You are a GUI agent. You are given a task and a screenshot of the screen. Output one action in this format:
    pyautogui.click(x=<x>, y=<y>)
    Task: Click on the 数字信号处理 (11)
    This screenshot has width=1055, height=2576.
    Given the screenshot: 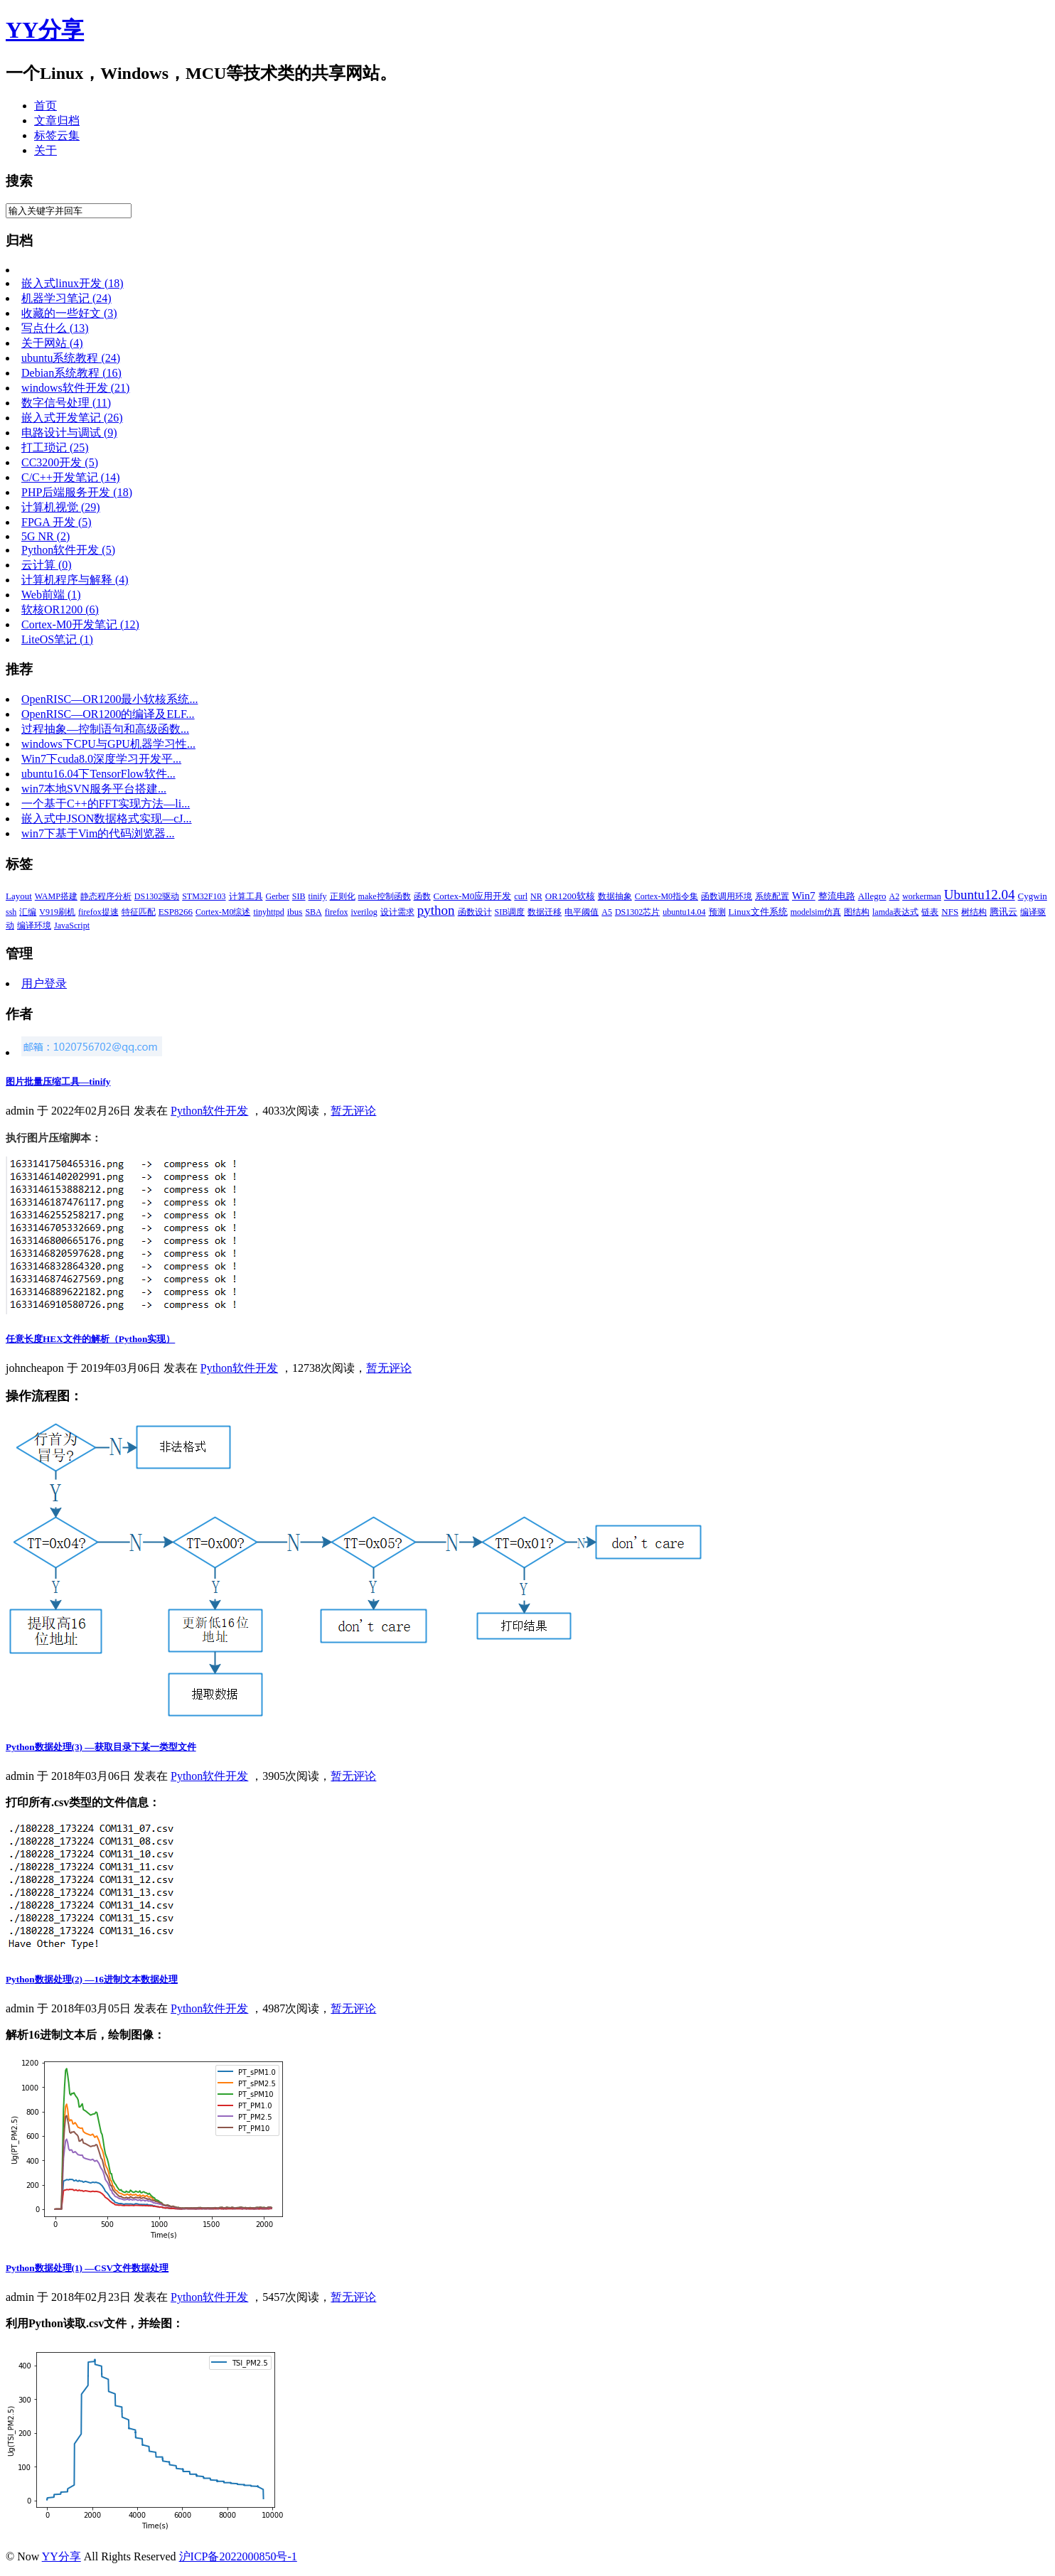 What is the action you would take?
    pyautogui.click(x=66, y=403)
    